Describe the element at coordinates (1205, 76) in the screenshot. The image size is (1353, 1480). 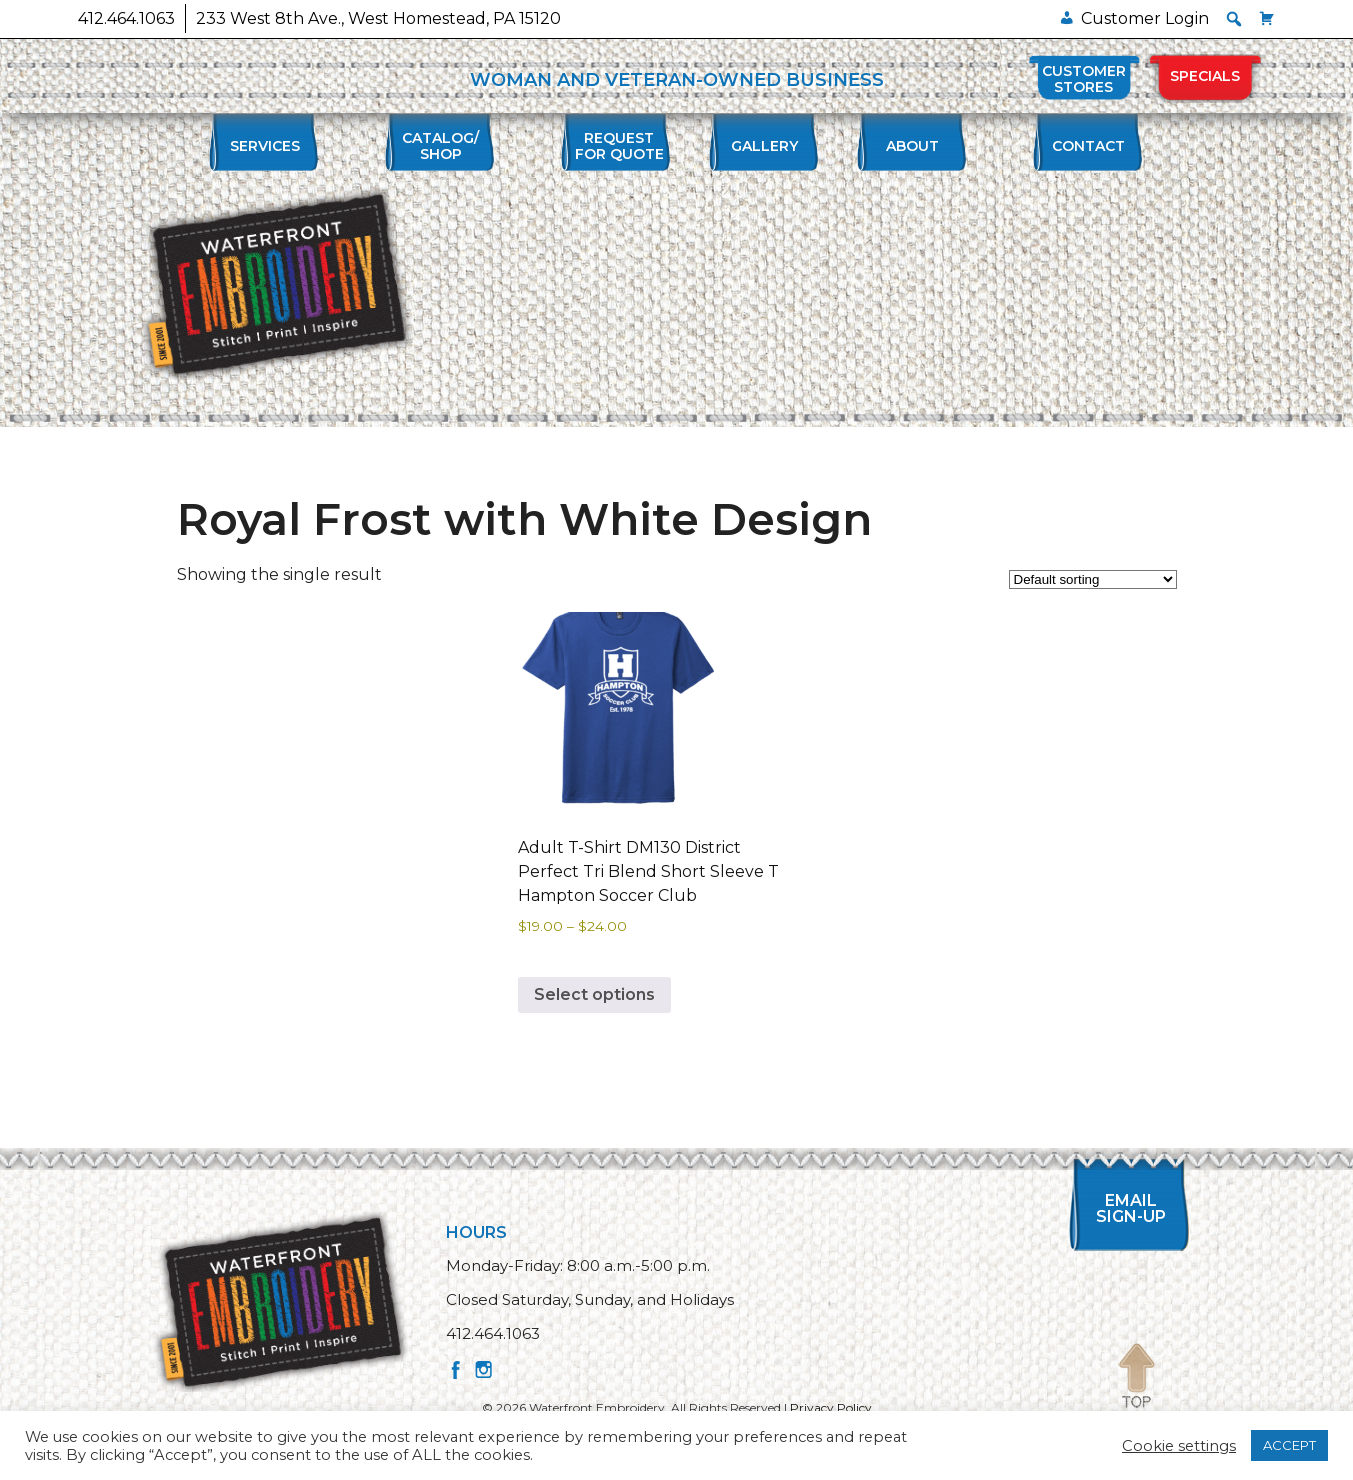
I see `Specials` at that location.